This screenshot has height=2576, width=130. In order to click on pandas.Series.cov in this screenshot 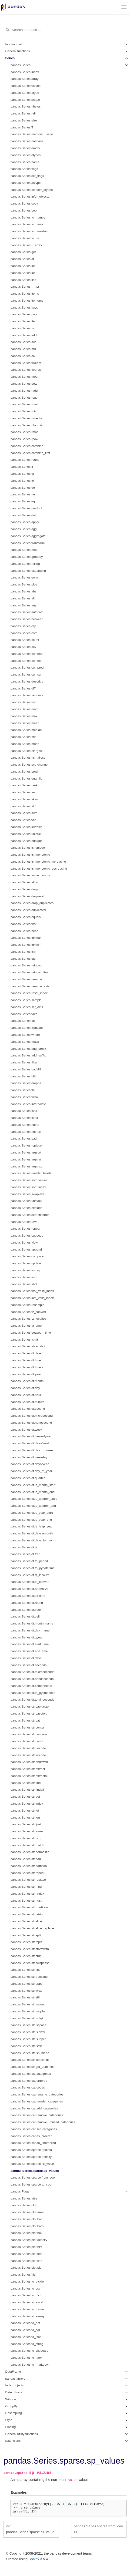, I will do `click(23, 647)`.